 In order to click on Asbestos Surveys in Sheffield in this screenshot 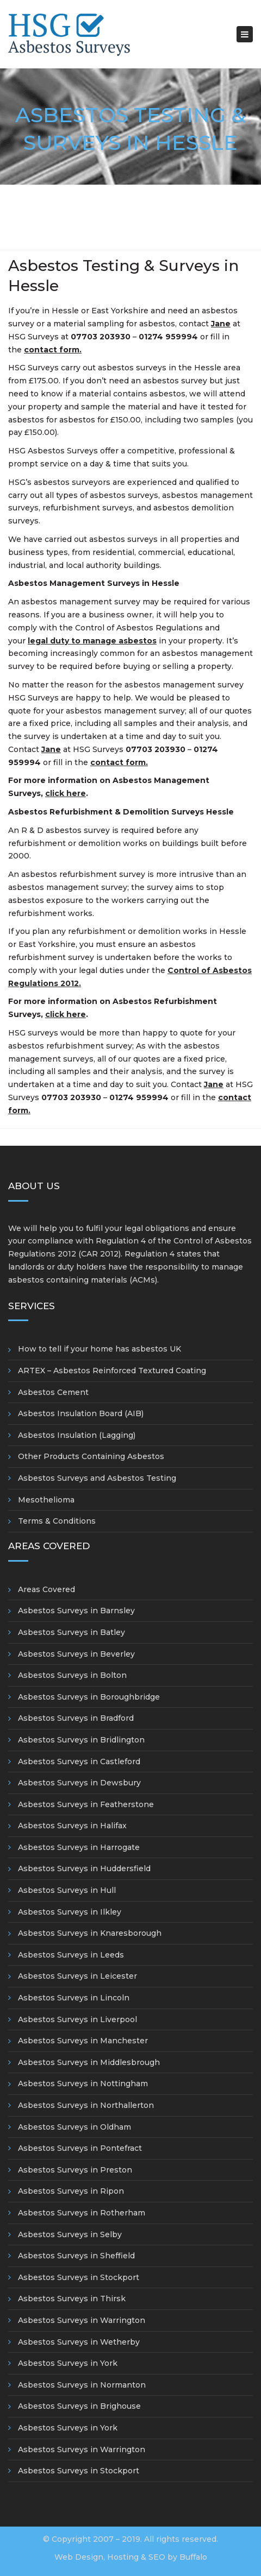, I will do `click(76, 2256)`.